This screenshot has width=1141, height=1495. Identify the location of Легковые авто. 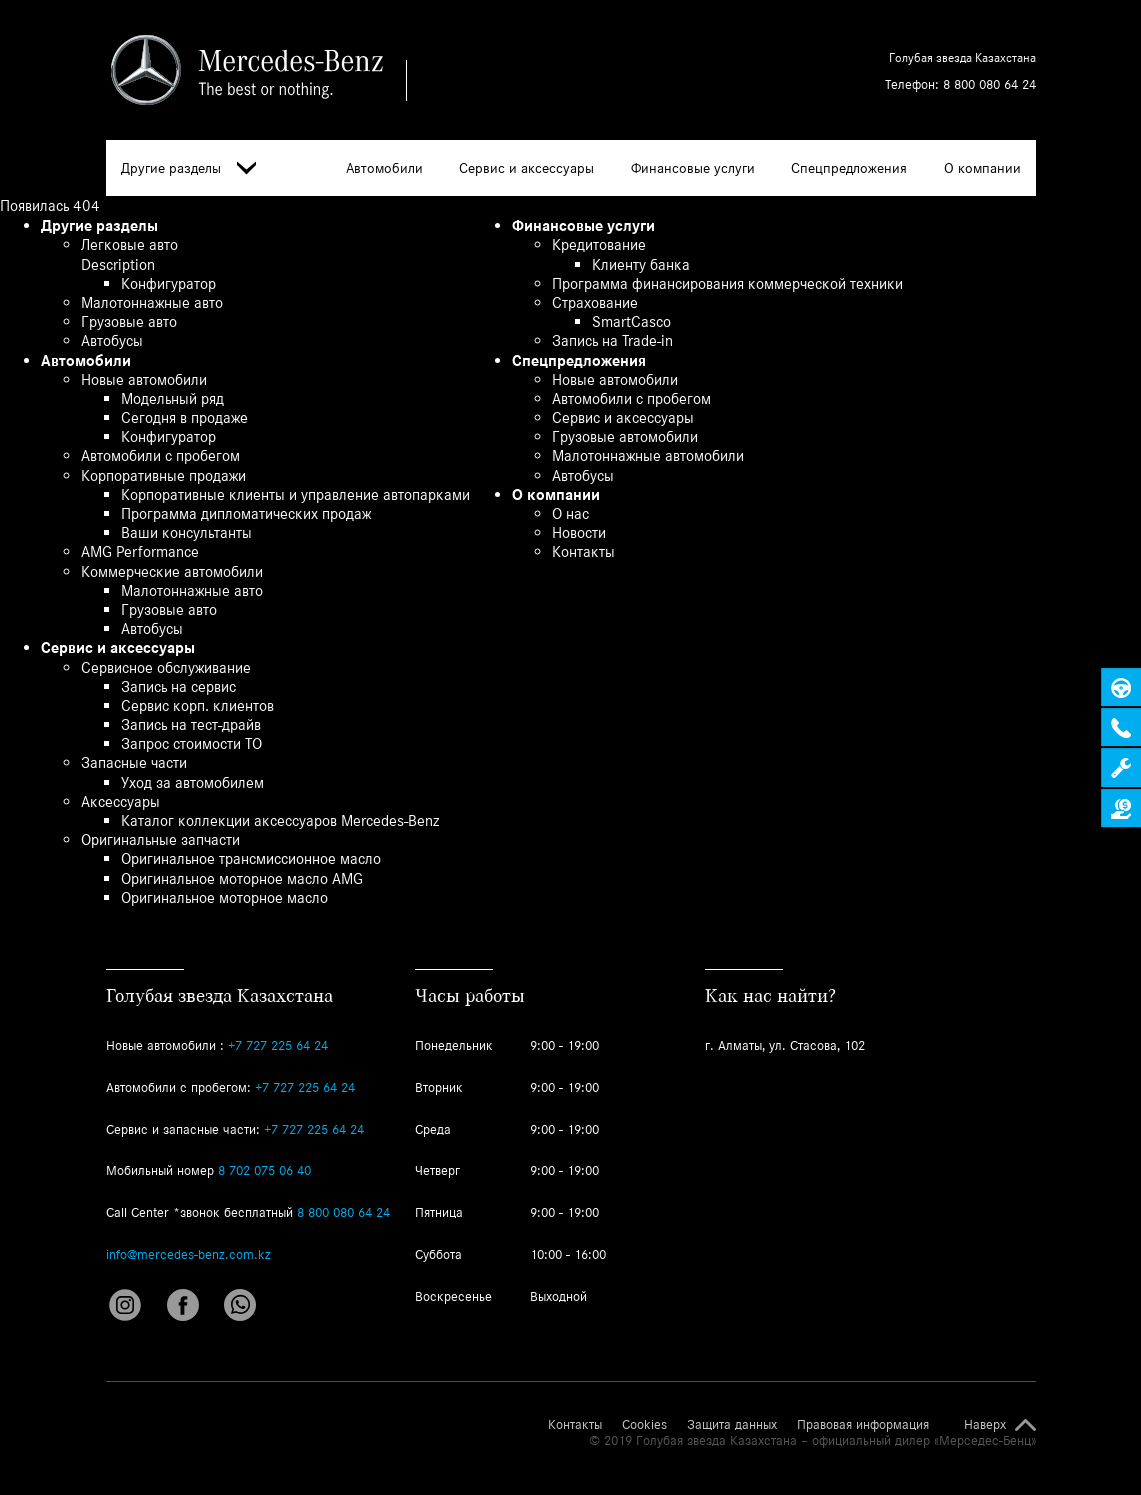
(129, 244).